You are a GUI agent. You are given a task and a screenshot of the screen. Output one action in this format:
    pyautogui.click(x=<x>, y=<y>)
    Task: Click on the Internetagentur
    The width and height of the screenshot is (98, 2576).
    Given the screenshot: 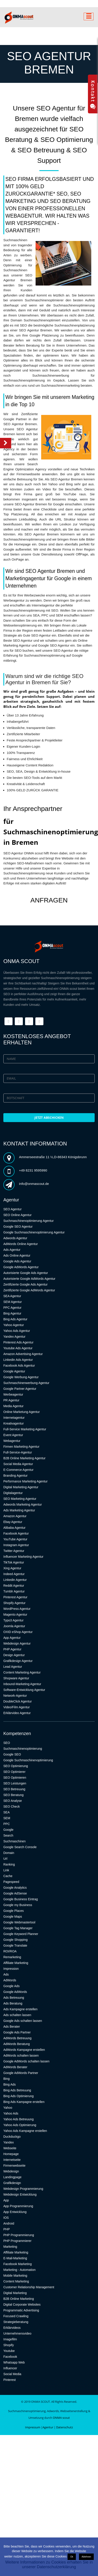 What is the action you would take?
    pyautogui.click(x=14, y=1417)
    